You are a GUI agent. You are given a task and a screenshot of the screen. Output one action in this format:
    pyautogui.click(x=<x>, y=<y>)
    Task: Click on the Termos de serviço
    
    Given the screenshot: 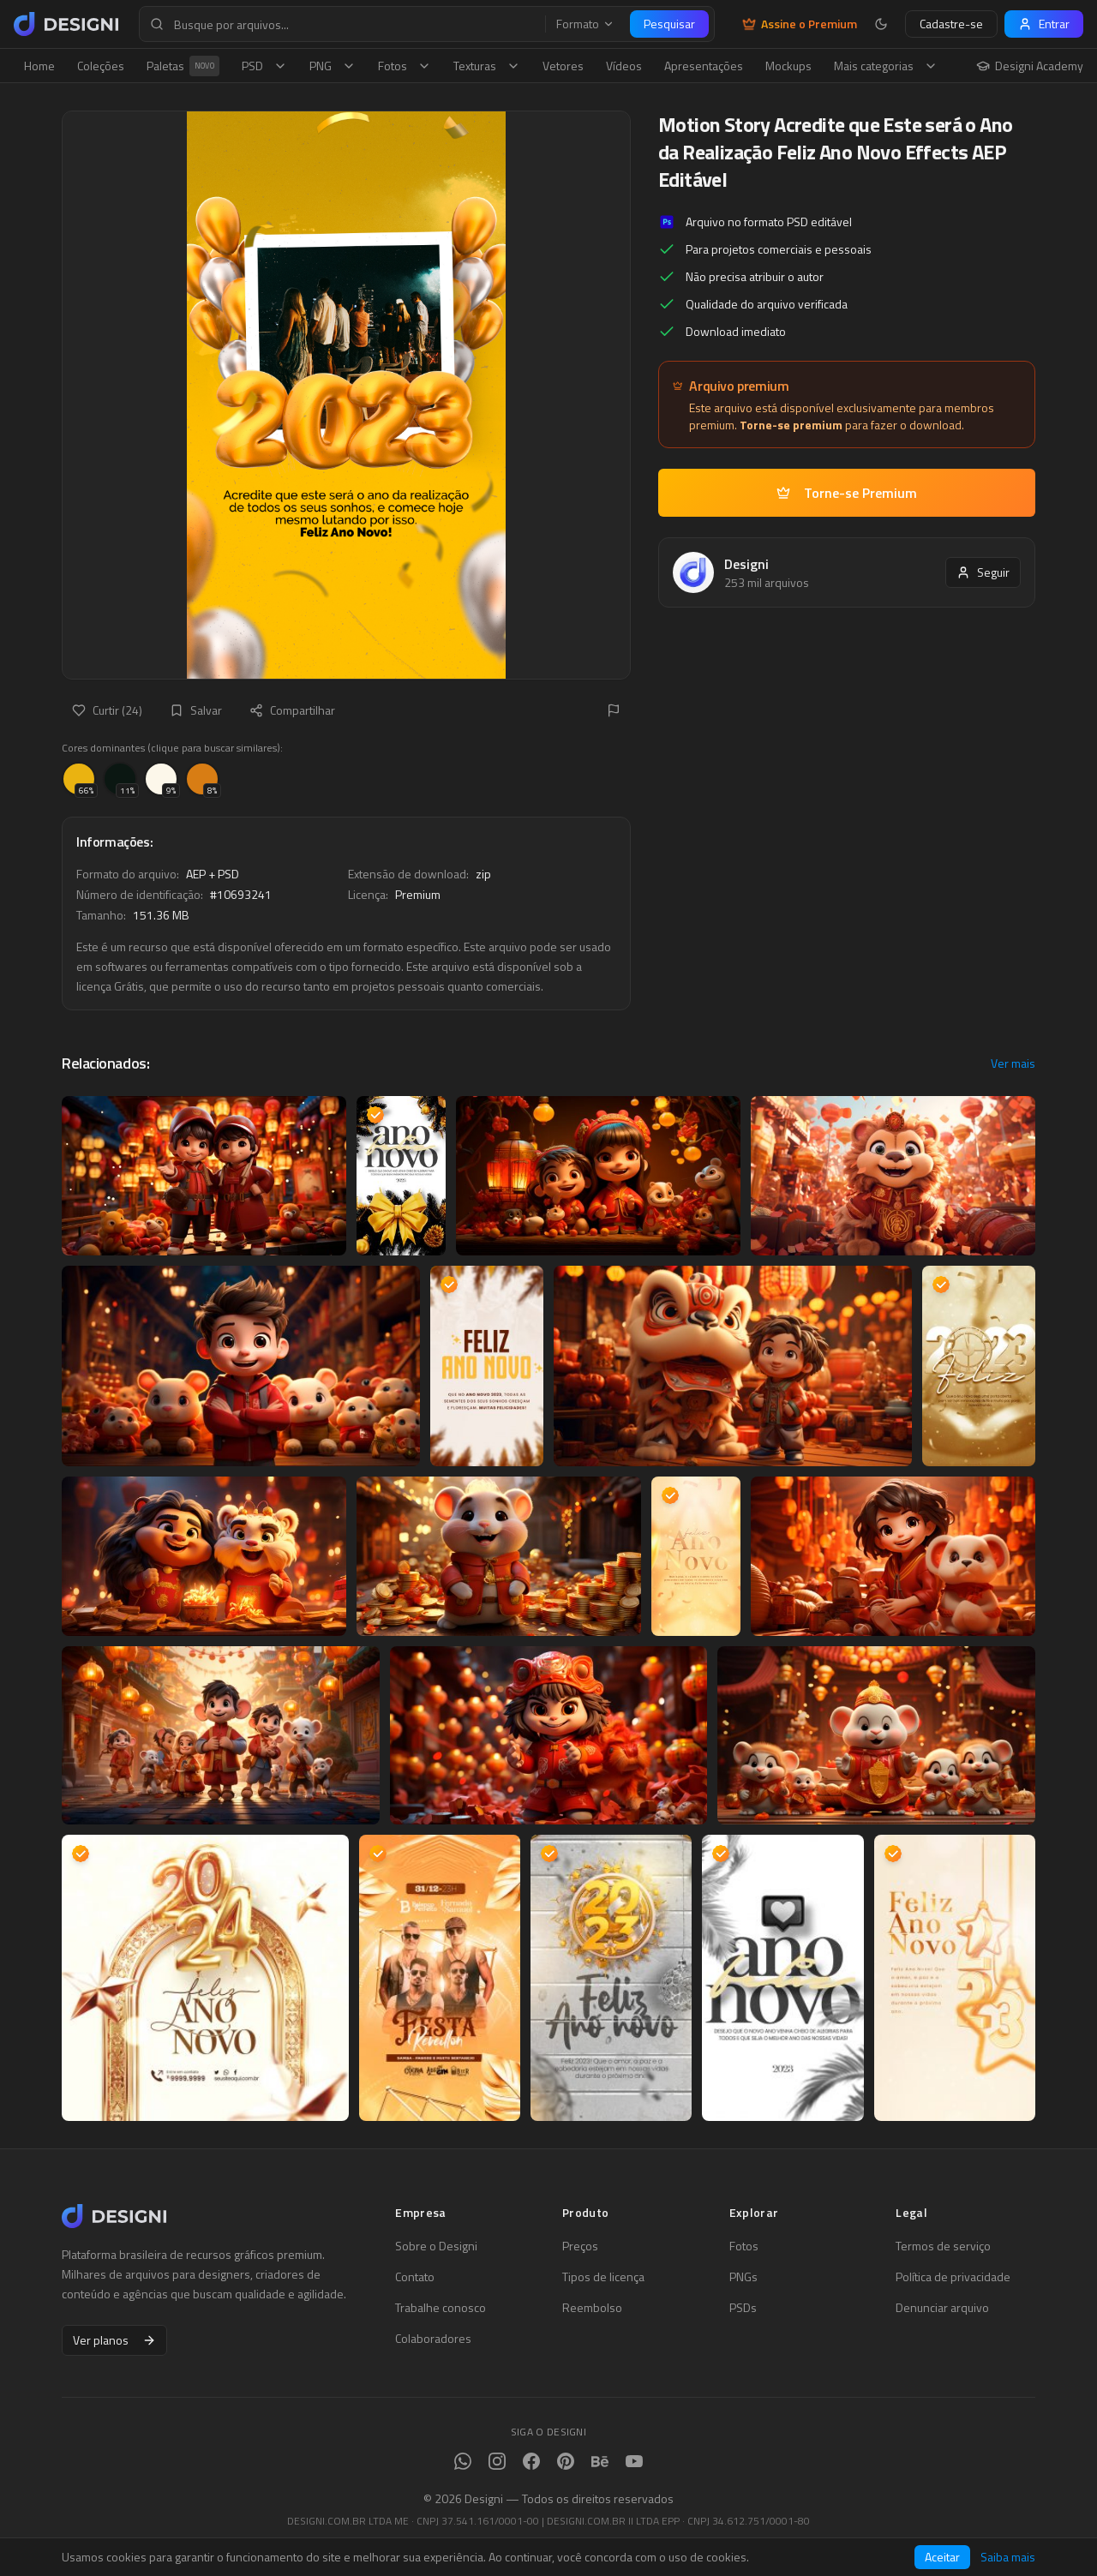 What is the action you would take?
    pyautogui.click(x=943, y=2246)
    